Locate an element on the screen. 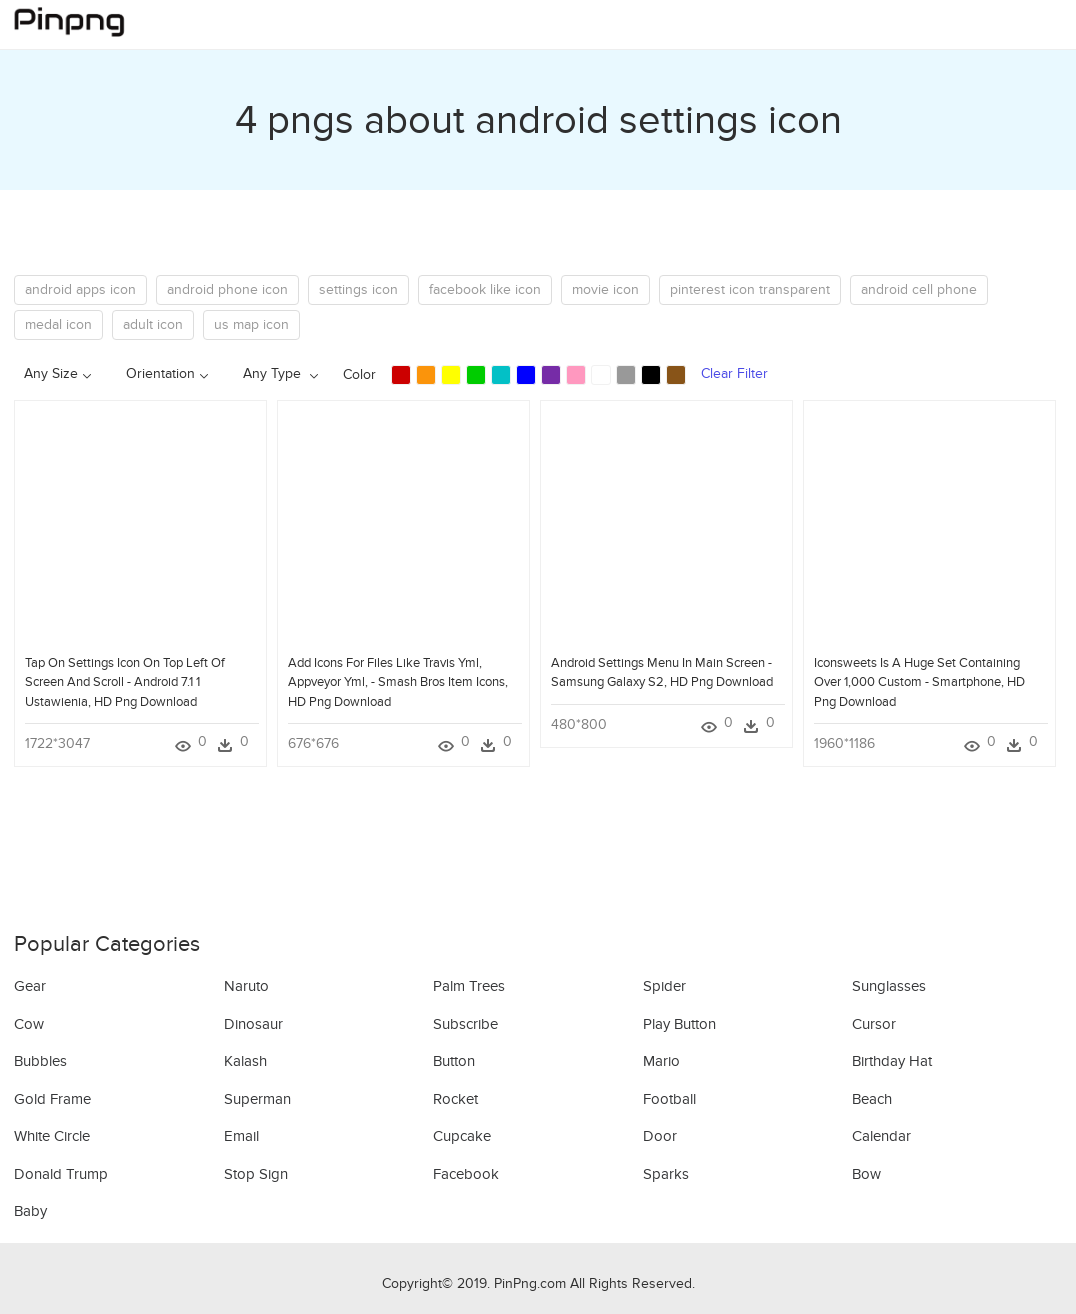 The image size is (1076, 1314). movie icon is located at coordinates (605, 289).